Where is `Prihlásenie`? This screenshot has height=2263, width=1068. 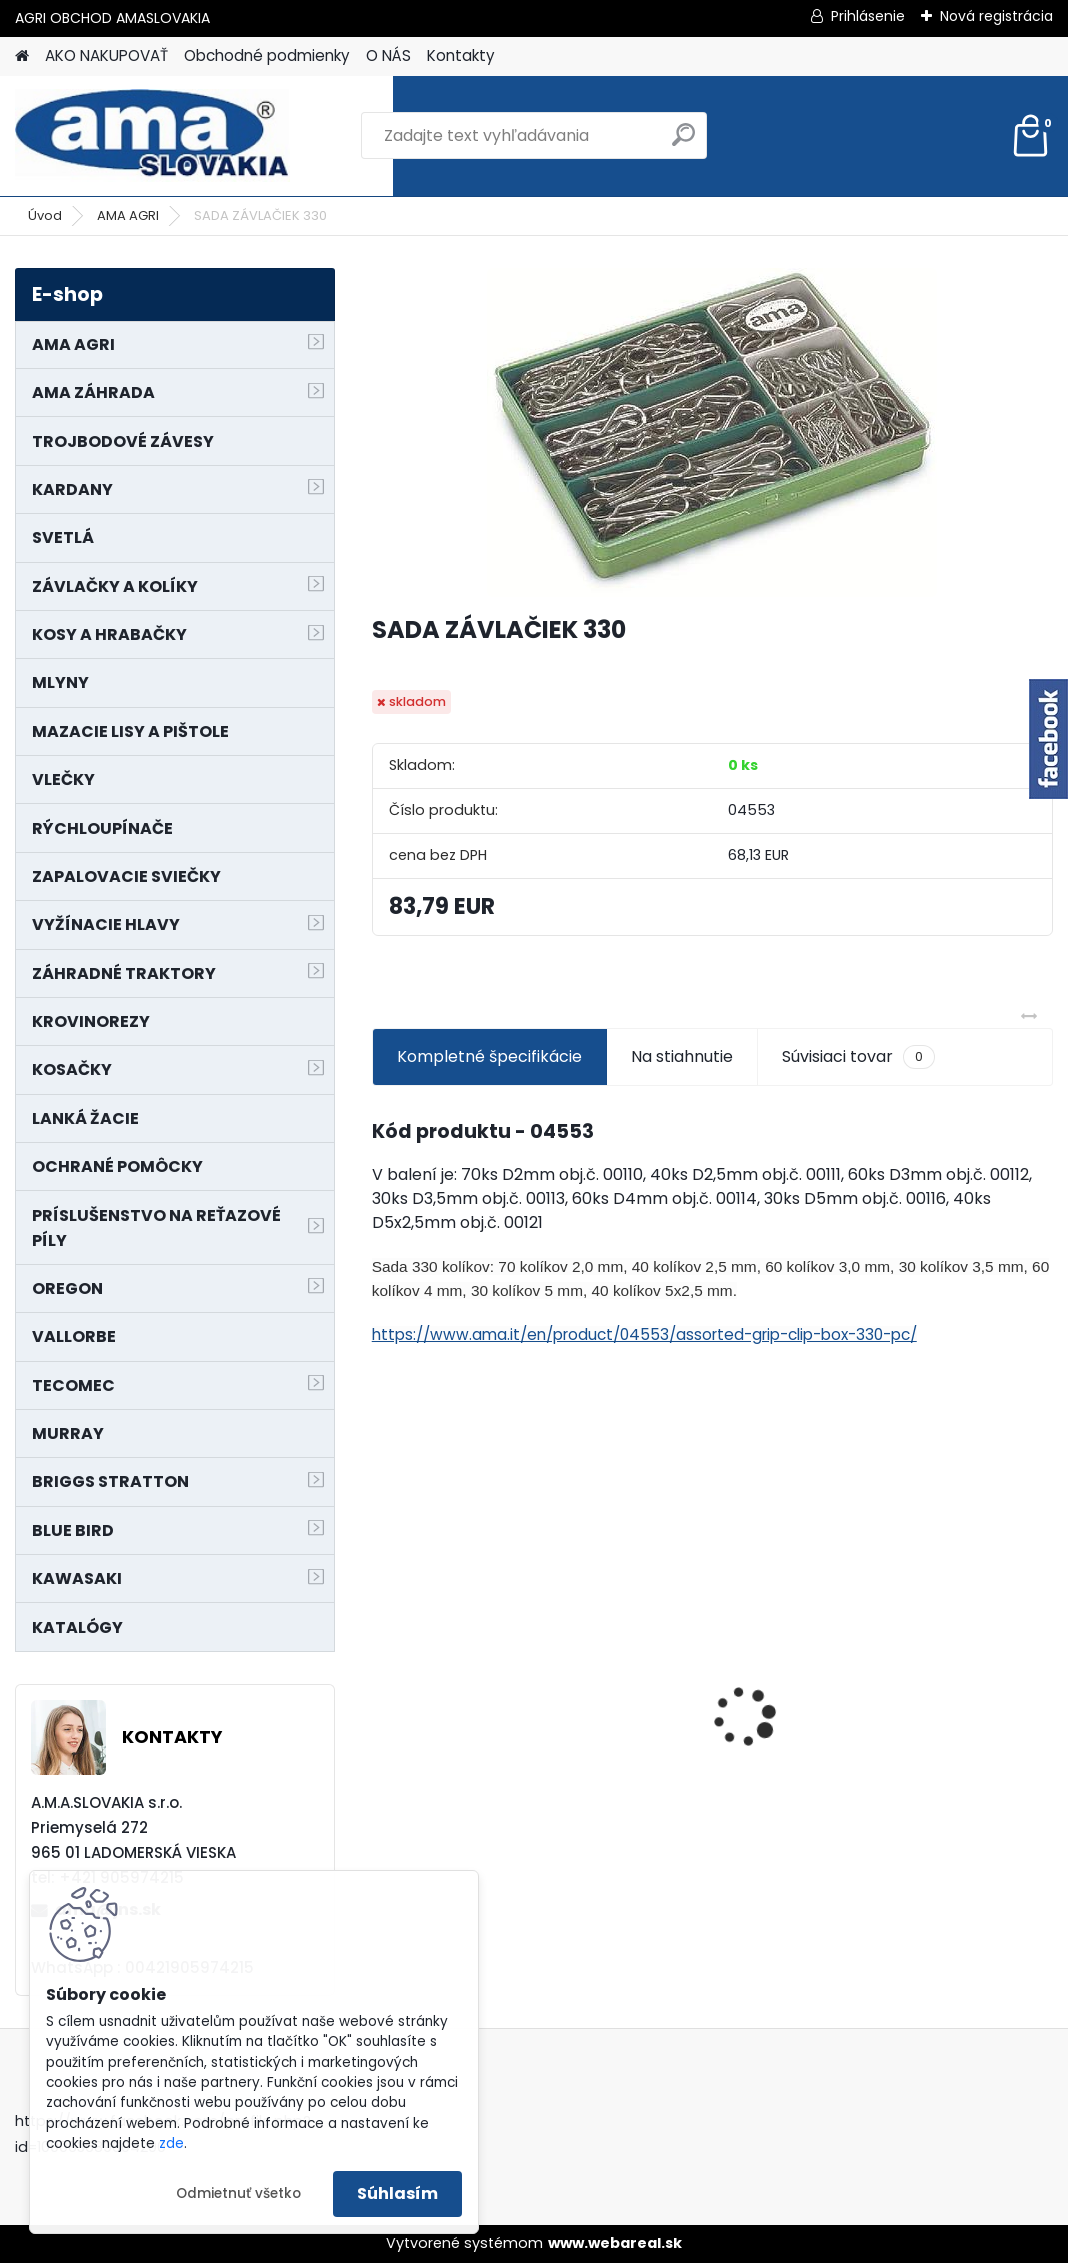
Prihlásenie is located at coordinates (868, 16).